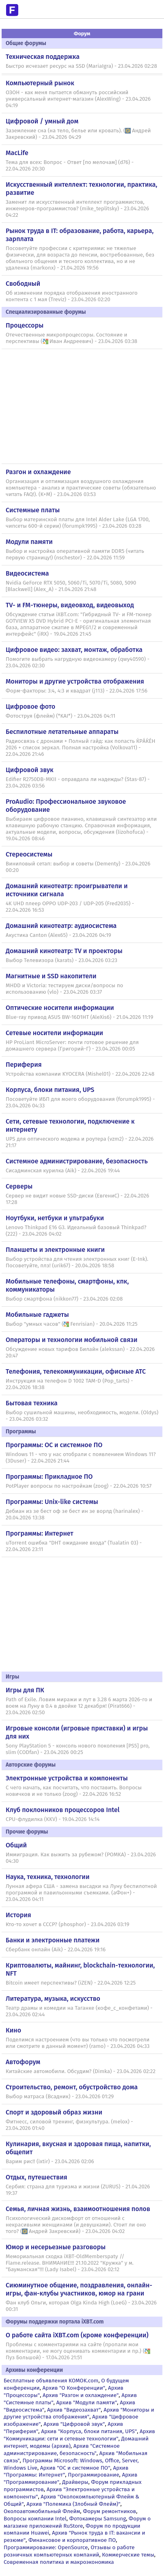  Describe the element at coordinates (53, 1998) in the screenshot. I see `Литература, музыка, искусство` at that location.